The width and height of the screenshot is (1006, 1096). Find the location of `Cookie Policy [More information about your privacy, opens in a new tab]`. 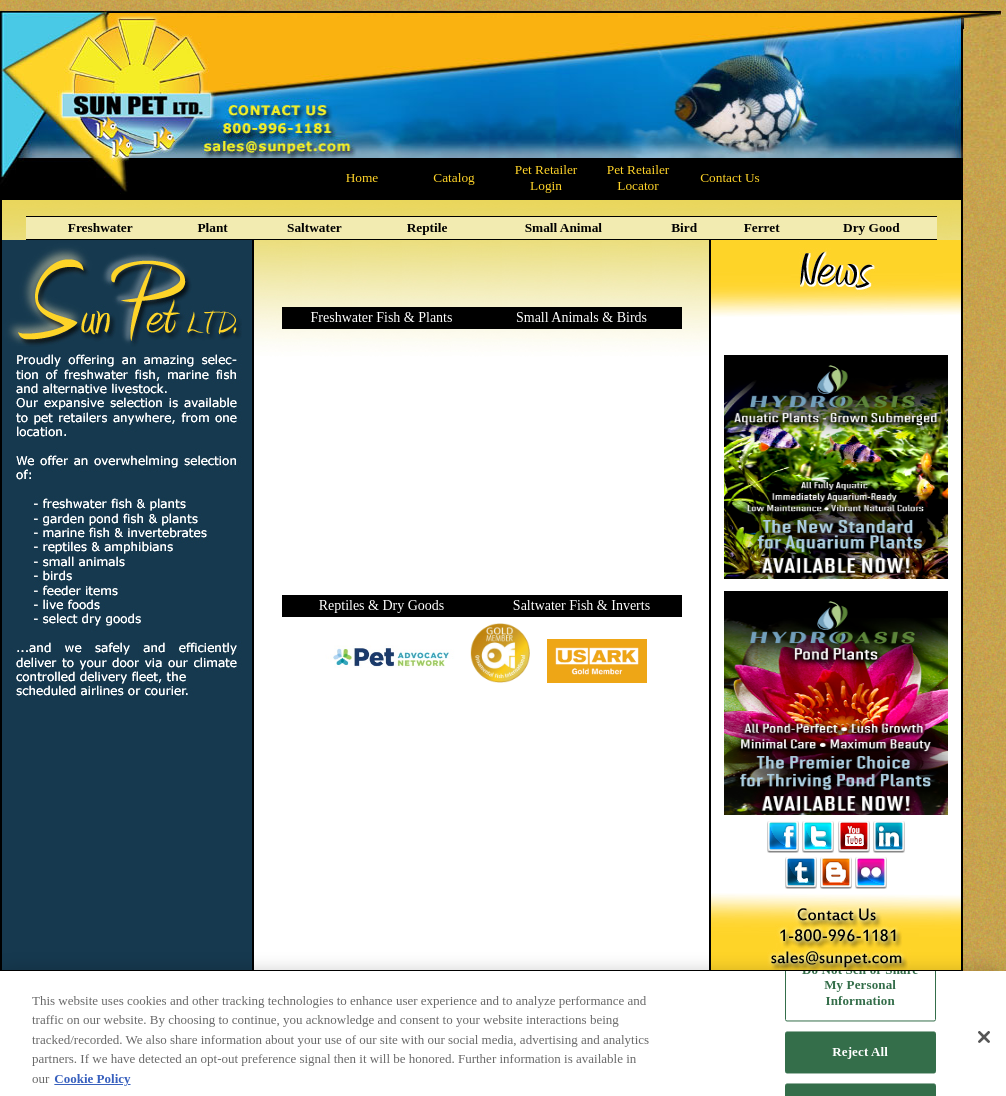

Cookie Policy [More information about your privacy, opens in a new tab] is located at coordinates (92, 1086).